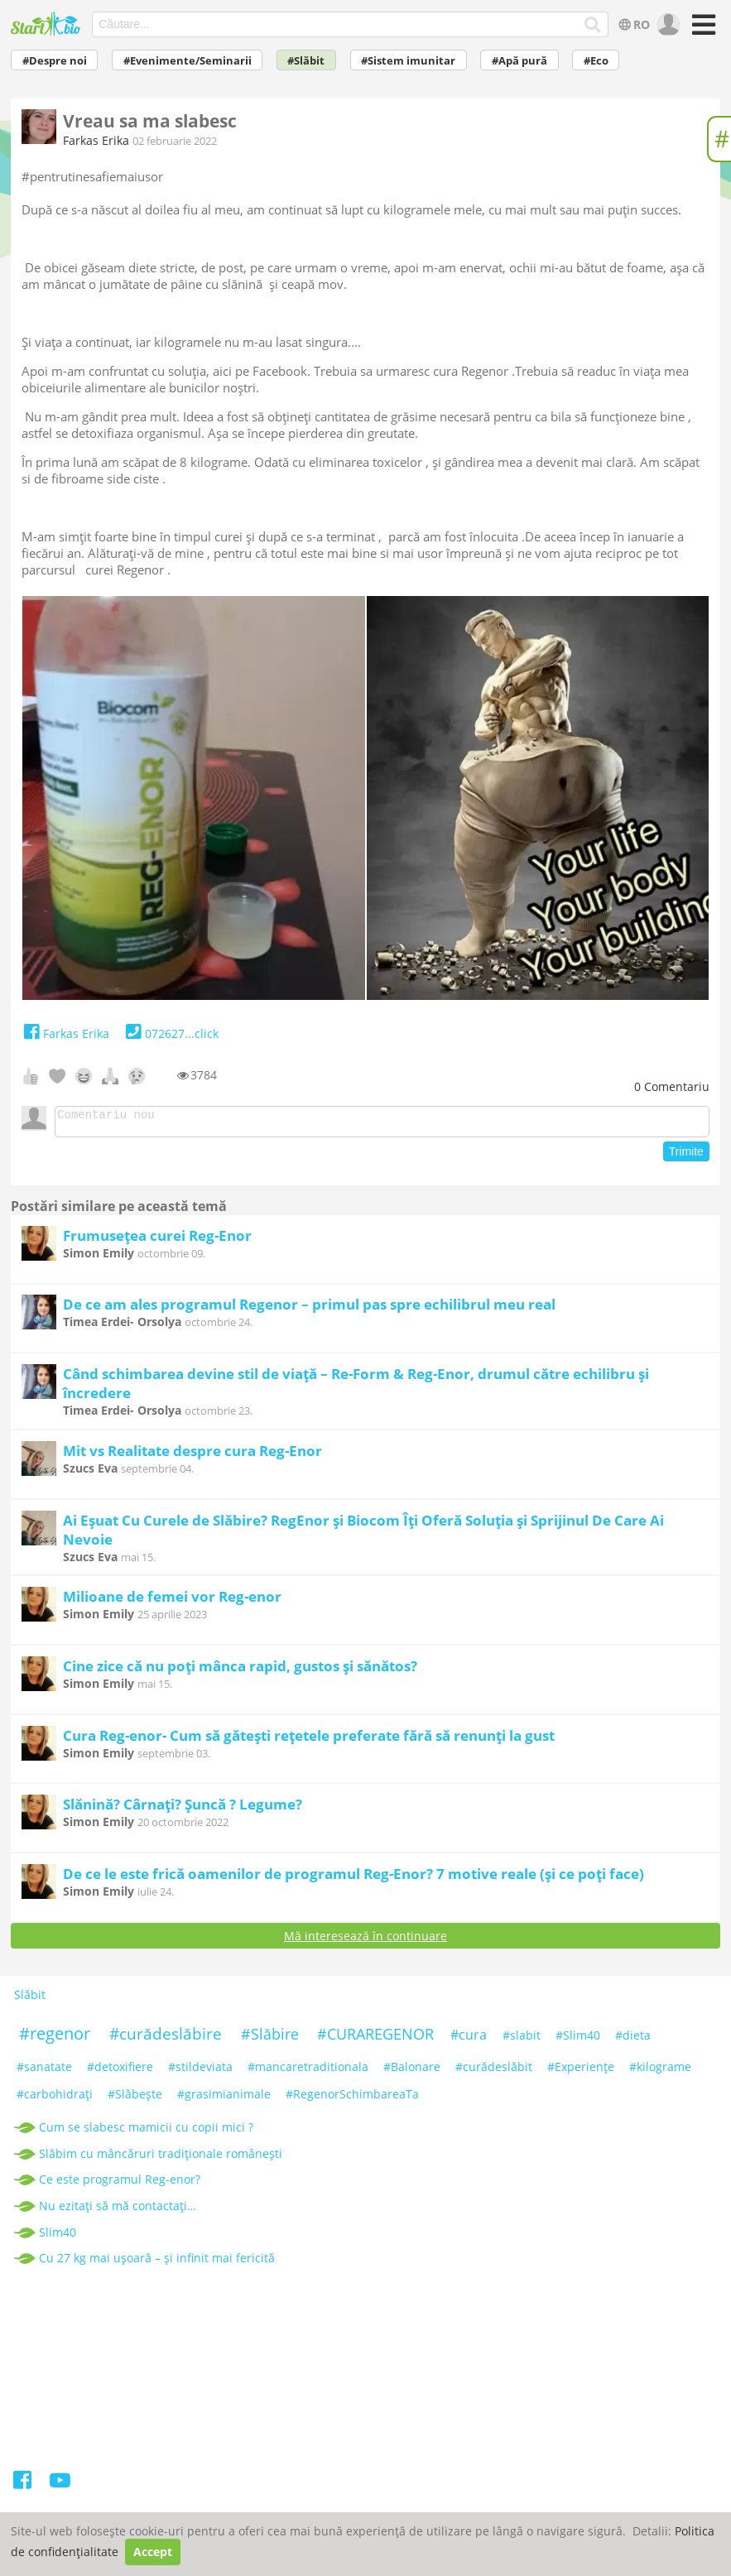  What do you see at coordinates (96, 140) in the screenshot?
I see `Farkas Erika` at bounding box center [96, 140].